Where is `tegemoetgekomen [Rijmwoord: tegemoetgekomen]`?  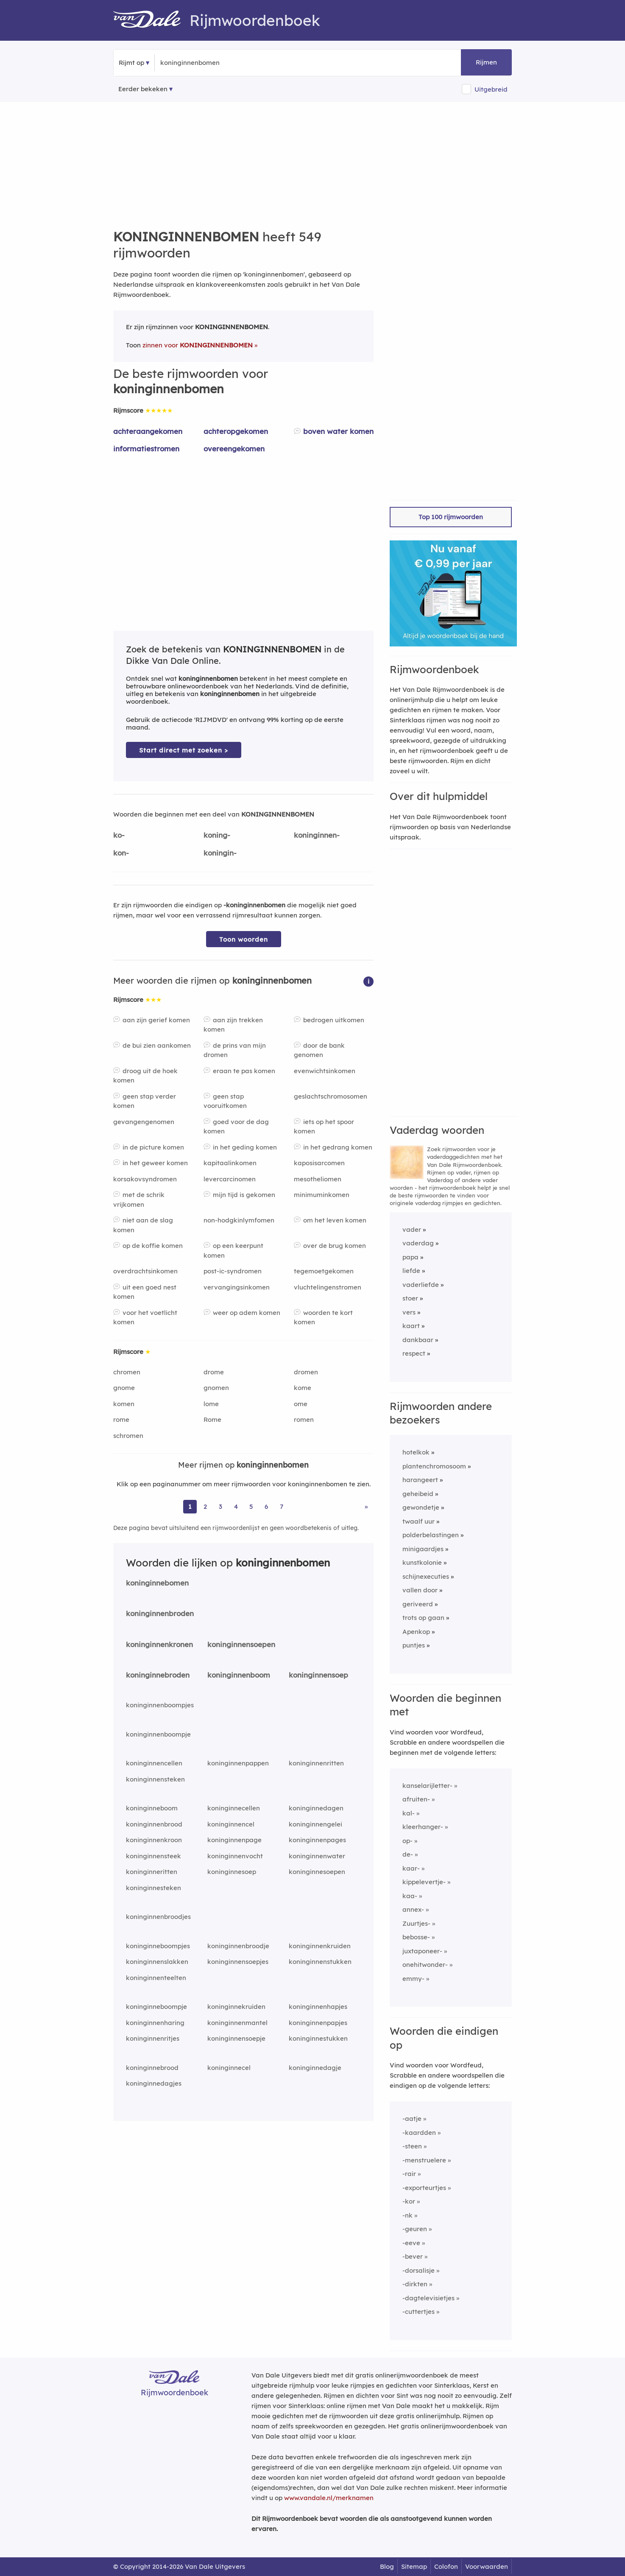
tegemoetgekomen [Rijmwoord: tegemoetgekomen] is located at coordinates (324, 1271).